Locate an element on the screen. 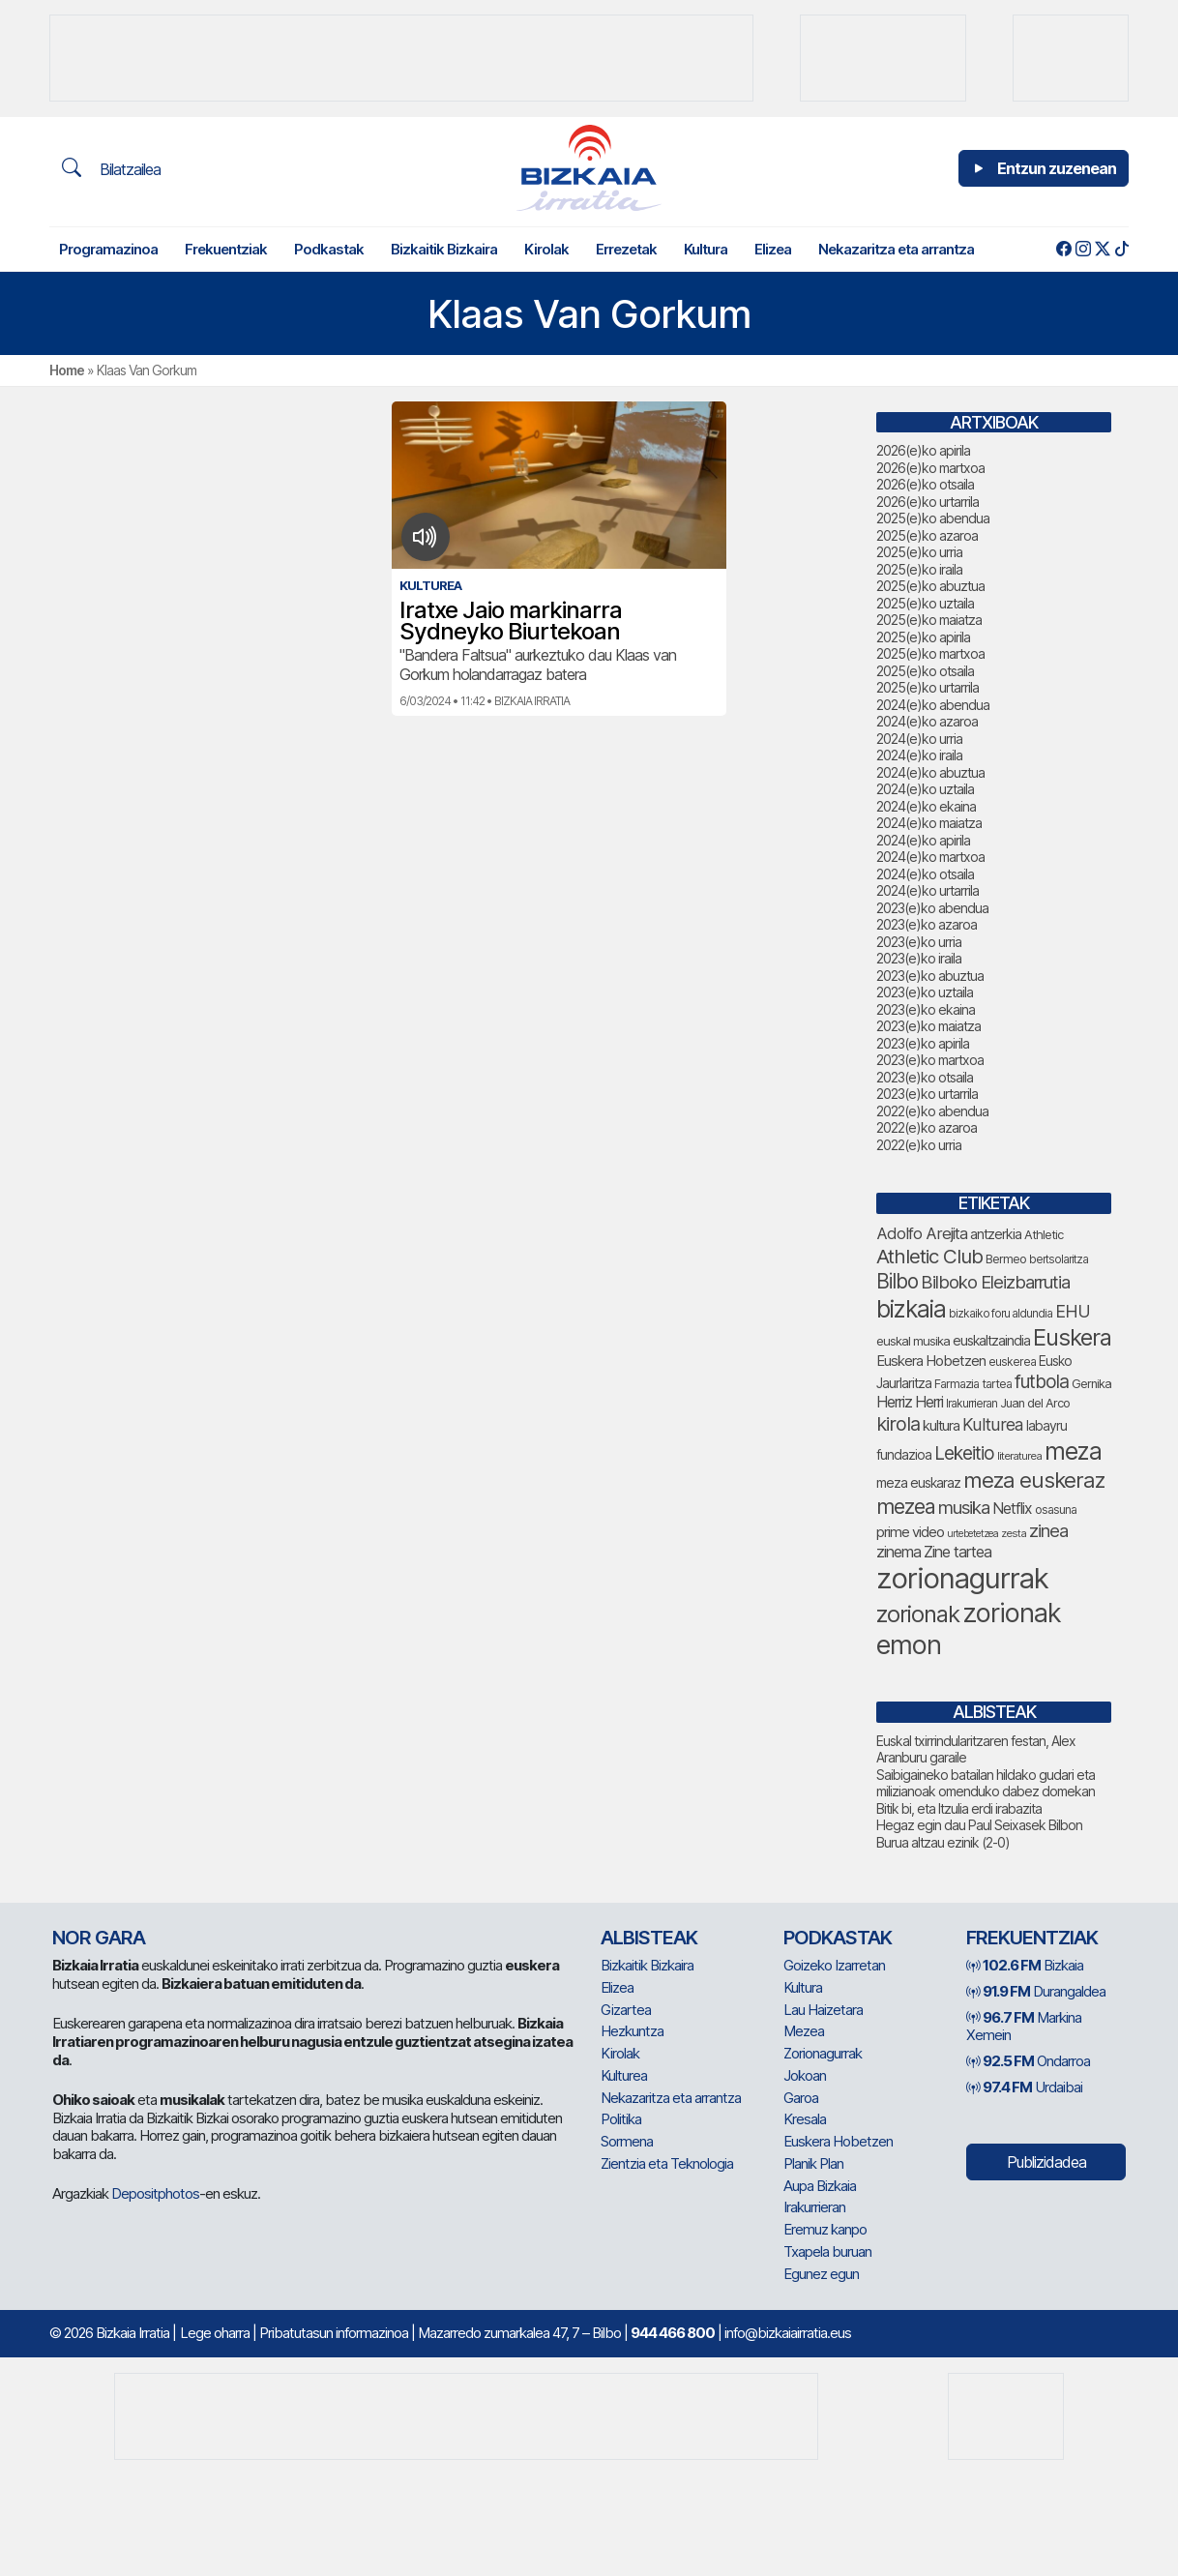 The image size is (1178, 2576). Lege oharra is located at coordinates (215, 2333).